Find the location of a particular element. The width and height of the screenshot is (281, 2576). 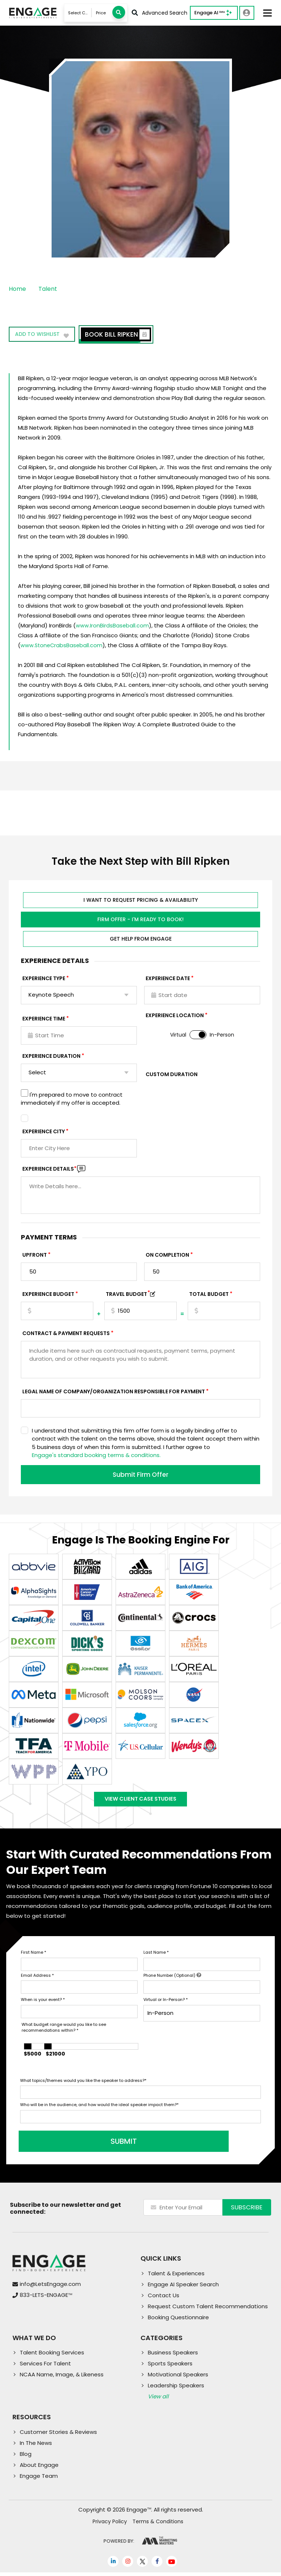

Contact Us is located at coordinates (163, 2299).